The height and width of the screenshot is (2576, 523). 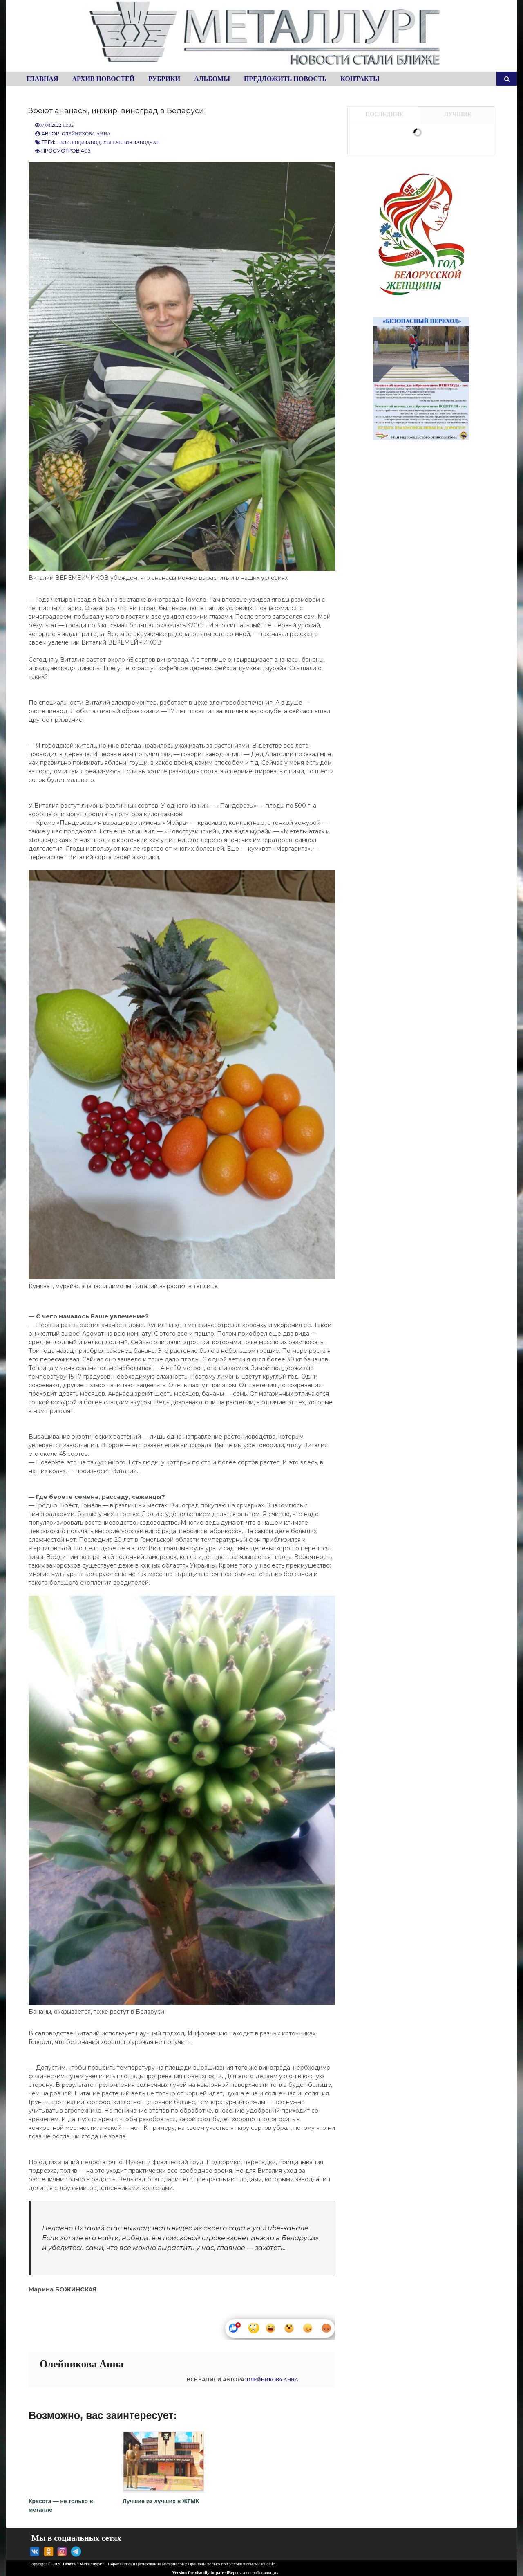 What do you see at coordinates (83, 2561) in the screenshot?
I see `Газета "Металлург"` at bounding box center [83, 2561].